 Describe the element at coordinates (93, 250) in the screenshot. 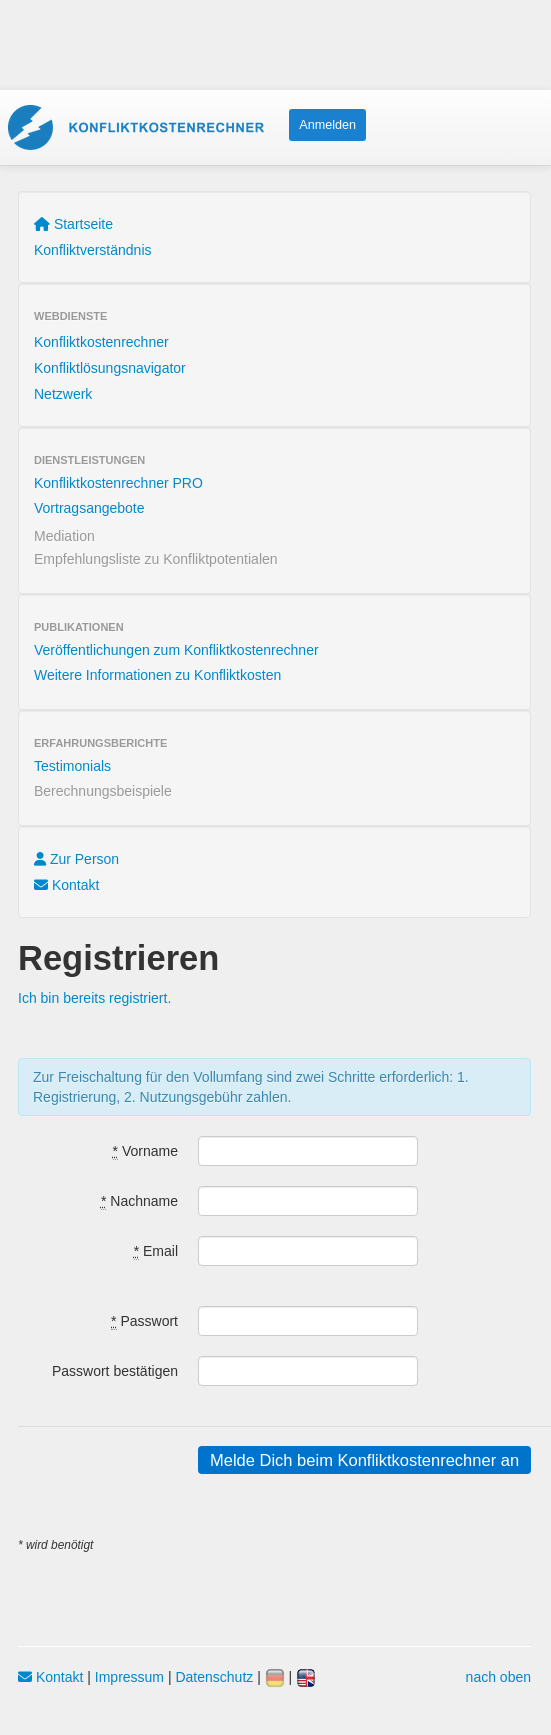

I see `Konfliktverständnis` at that location.